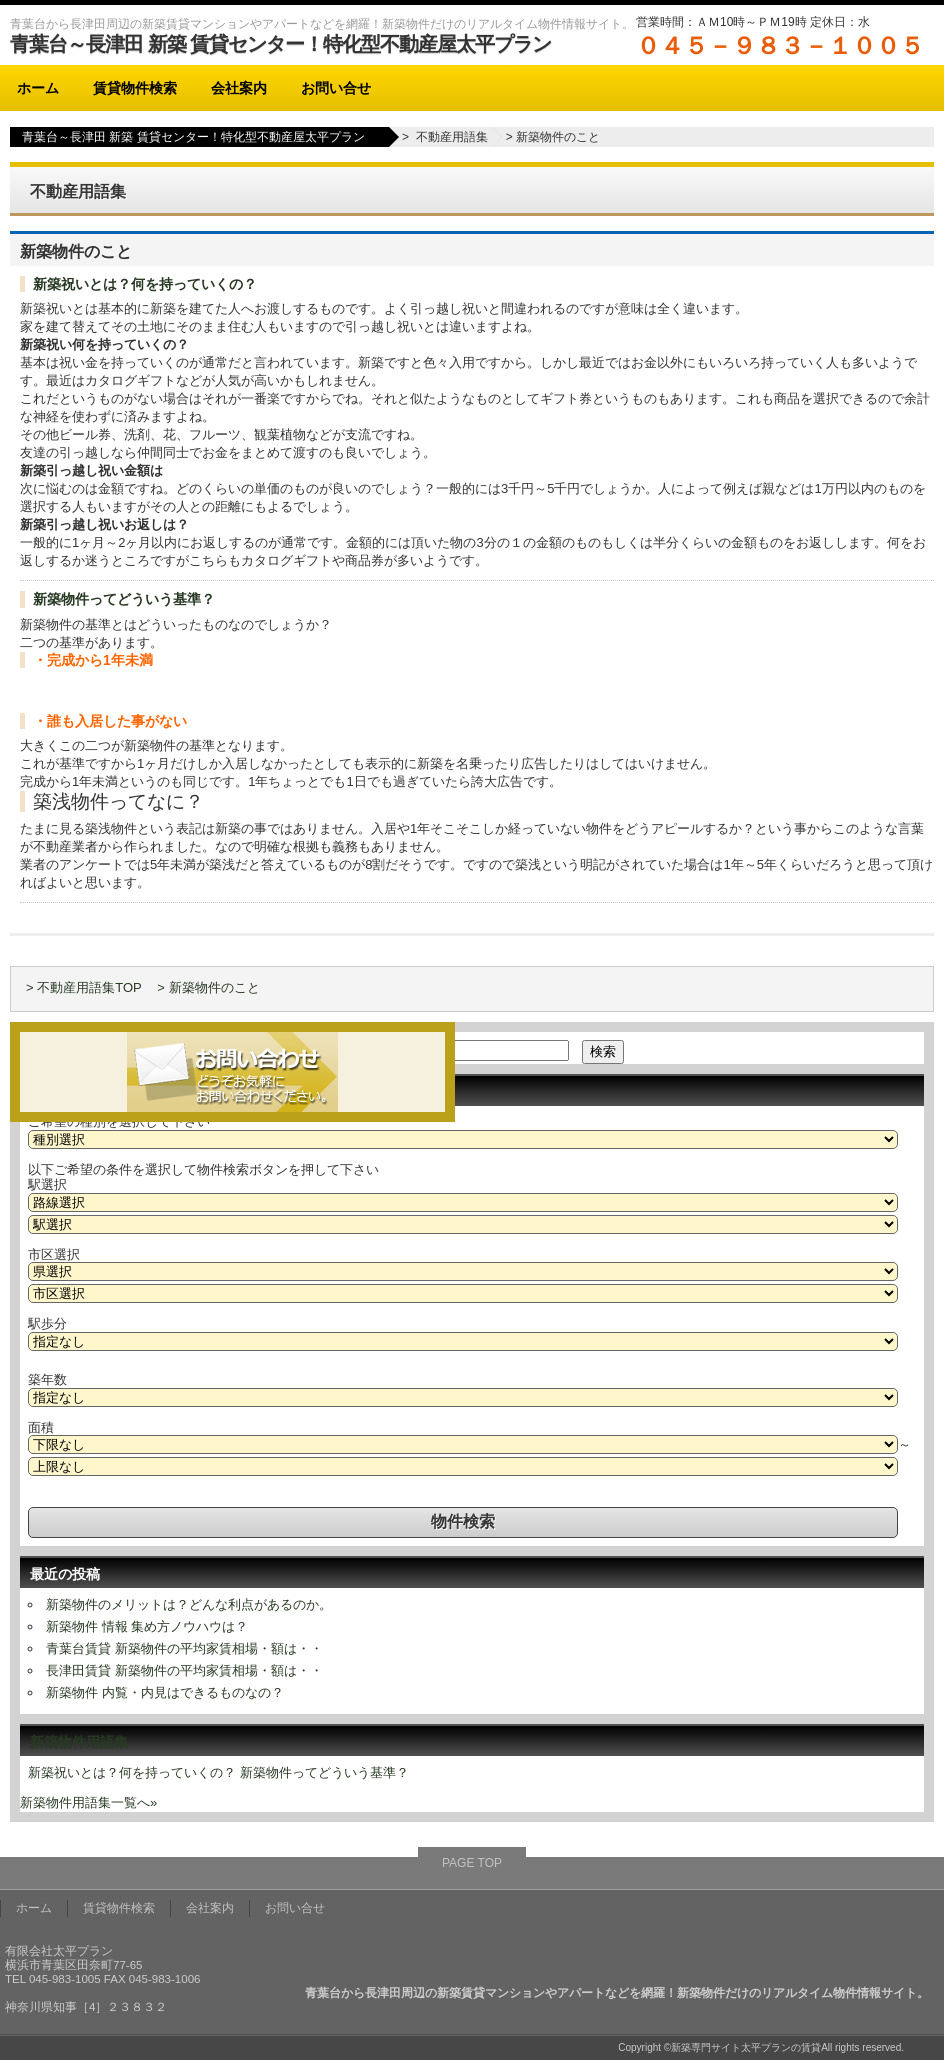 This screenshot has width=944, height=2060. What do you see at coordinates (208, 987) in the screenshot?
I see `> 新築物件のこと` at bounding box center [208, 987].